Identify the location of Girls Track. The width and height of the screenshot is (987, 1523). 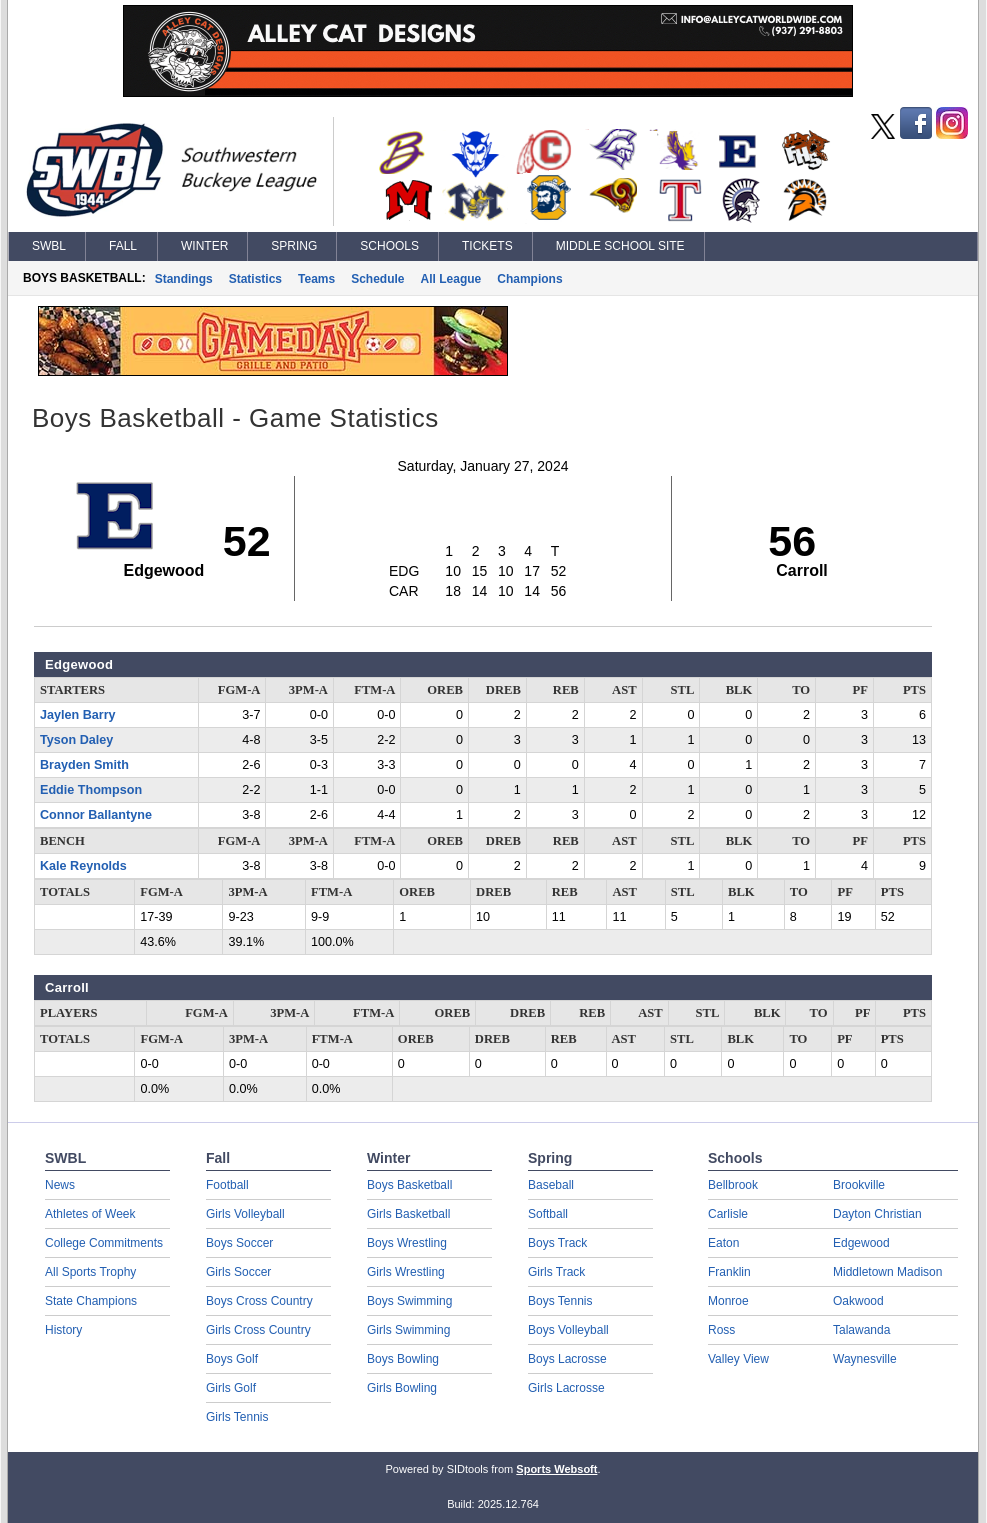
(556, 1272).